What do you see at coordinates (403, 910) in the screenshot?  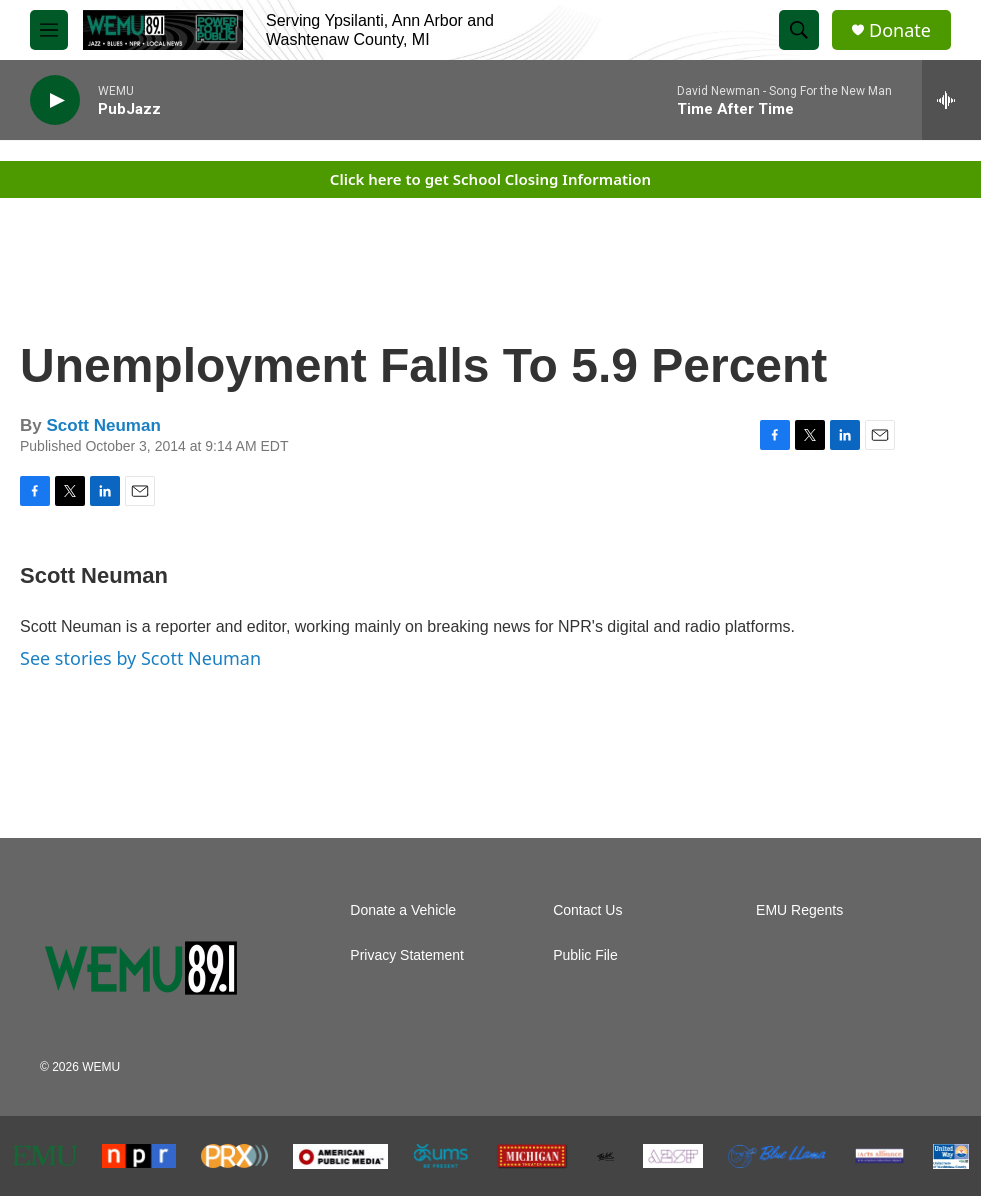 I see `Donate a Vehicle` at bounding box center [403, 910].